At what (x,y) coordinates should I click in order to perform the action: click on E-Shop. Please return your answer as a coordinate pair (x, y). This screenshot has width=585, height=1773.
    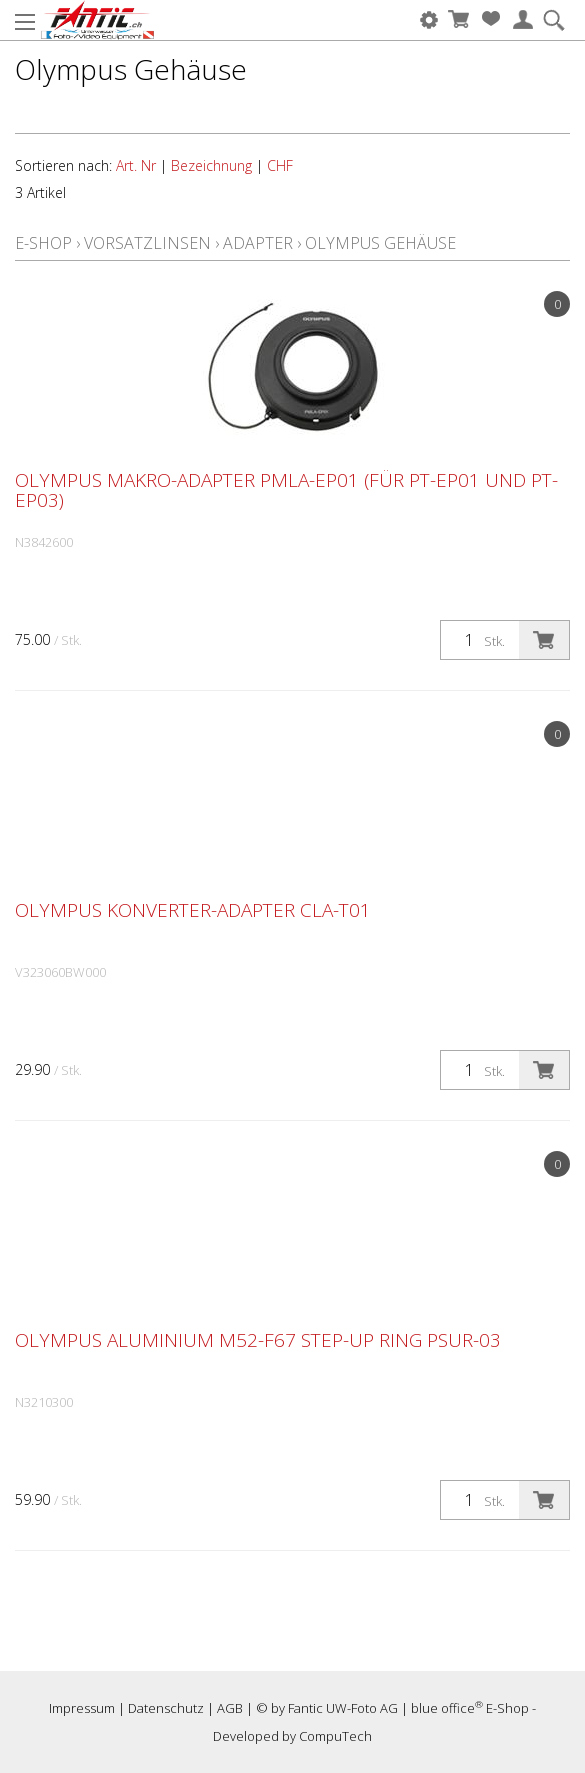
    Looking at the image, I should click on (43, 243).